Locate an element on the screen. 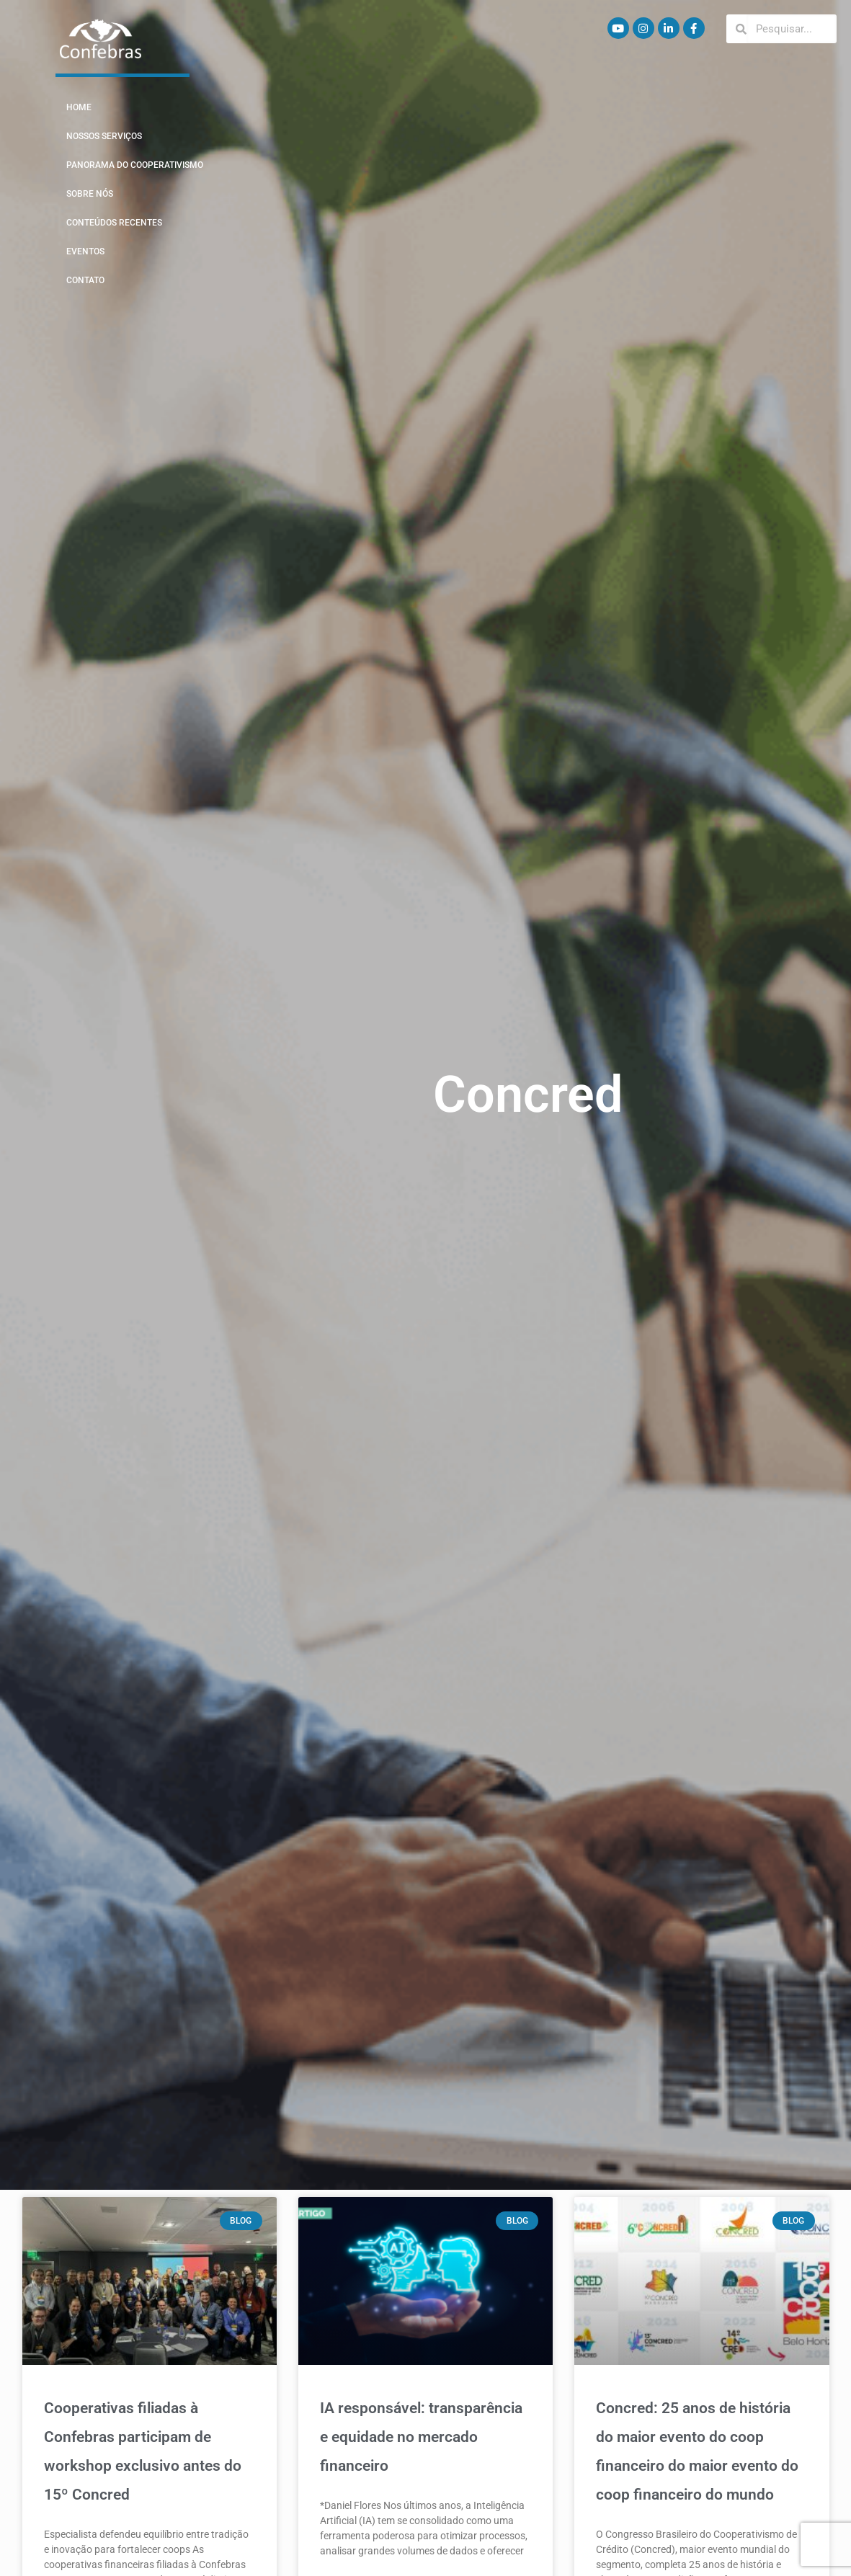 The width and height of the screenshot is (851, 2576). IA responsável: transparência e equidade no mercado financeiro is located at coordinates (421, 2436).